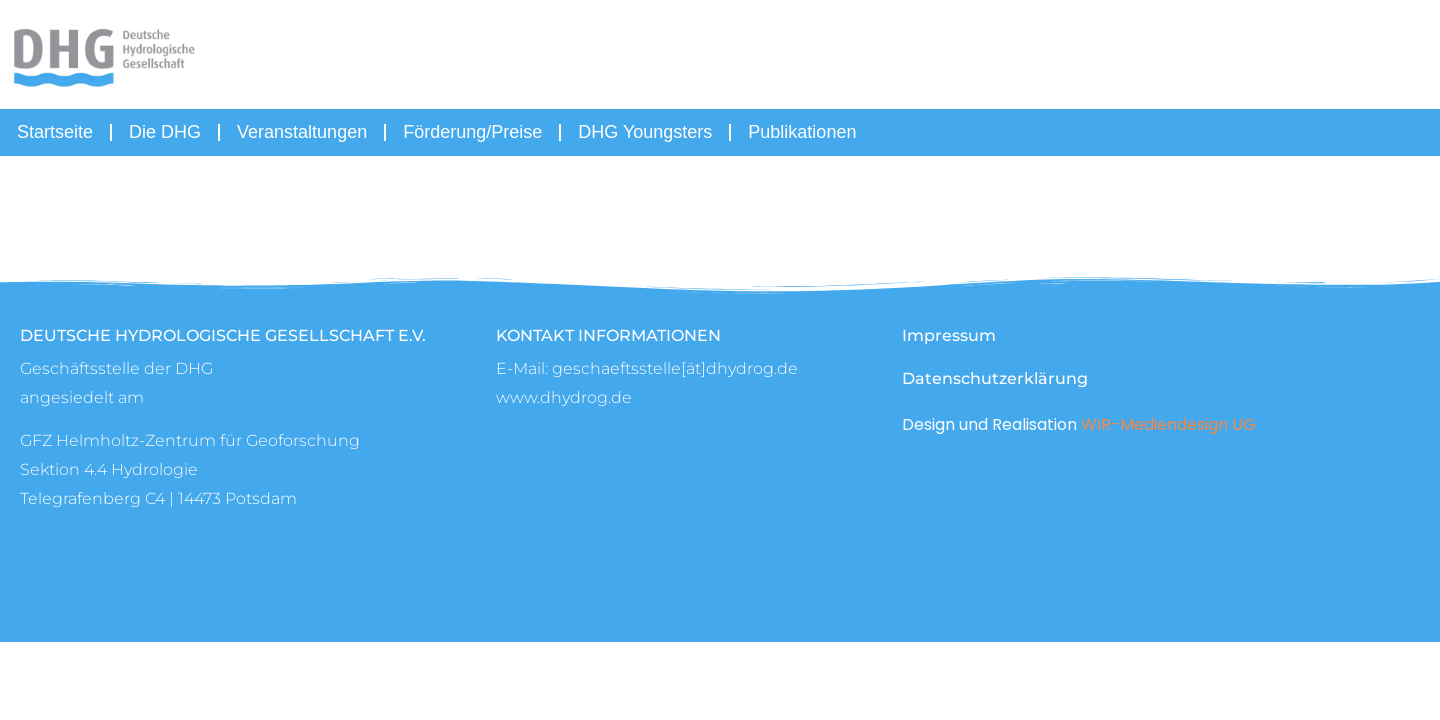 This screenshot has height=720, width=1440. Describe the element at coordinates (1168, 424) in the screenshot. I see `WIR-Mediendesign UG` at that location.